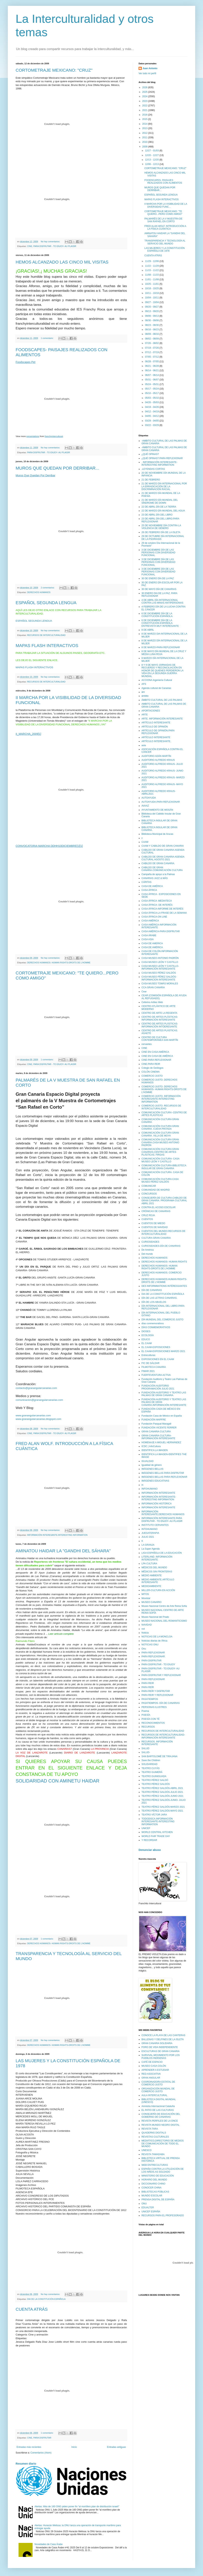 This screenshot has width=203, height=2576. What do you see at coordinates (150, 1644) in the screenshot?
I see `NOTICIAS ONU` at bounding box center [150, 1644].